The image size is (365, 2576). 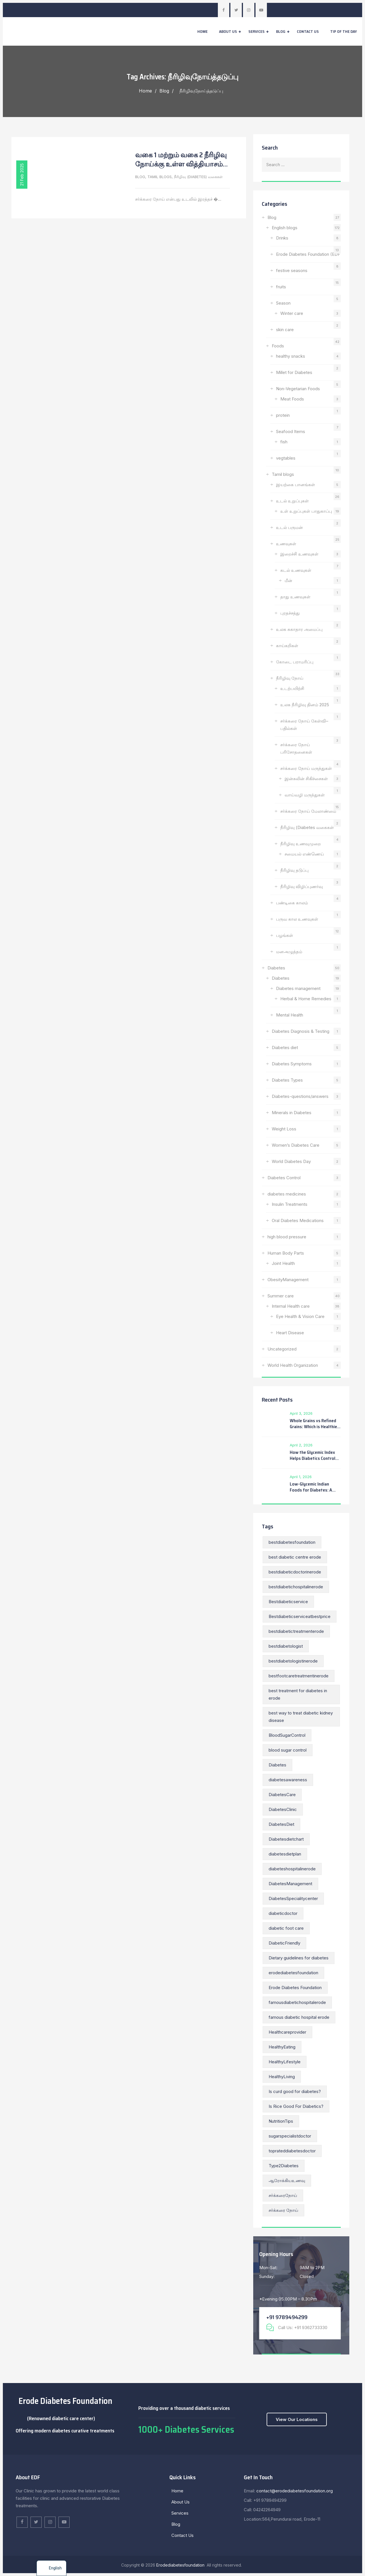 I want to click on bestdiabetesfoundation [bestdiabetesfoundation (187 items)], so click(x=292, y=1542).